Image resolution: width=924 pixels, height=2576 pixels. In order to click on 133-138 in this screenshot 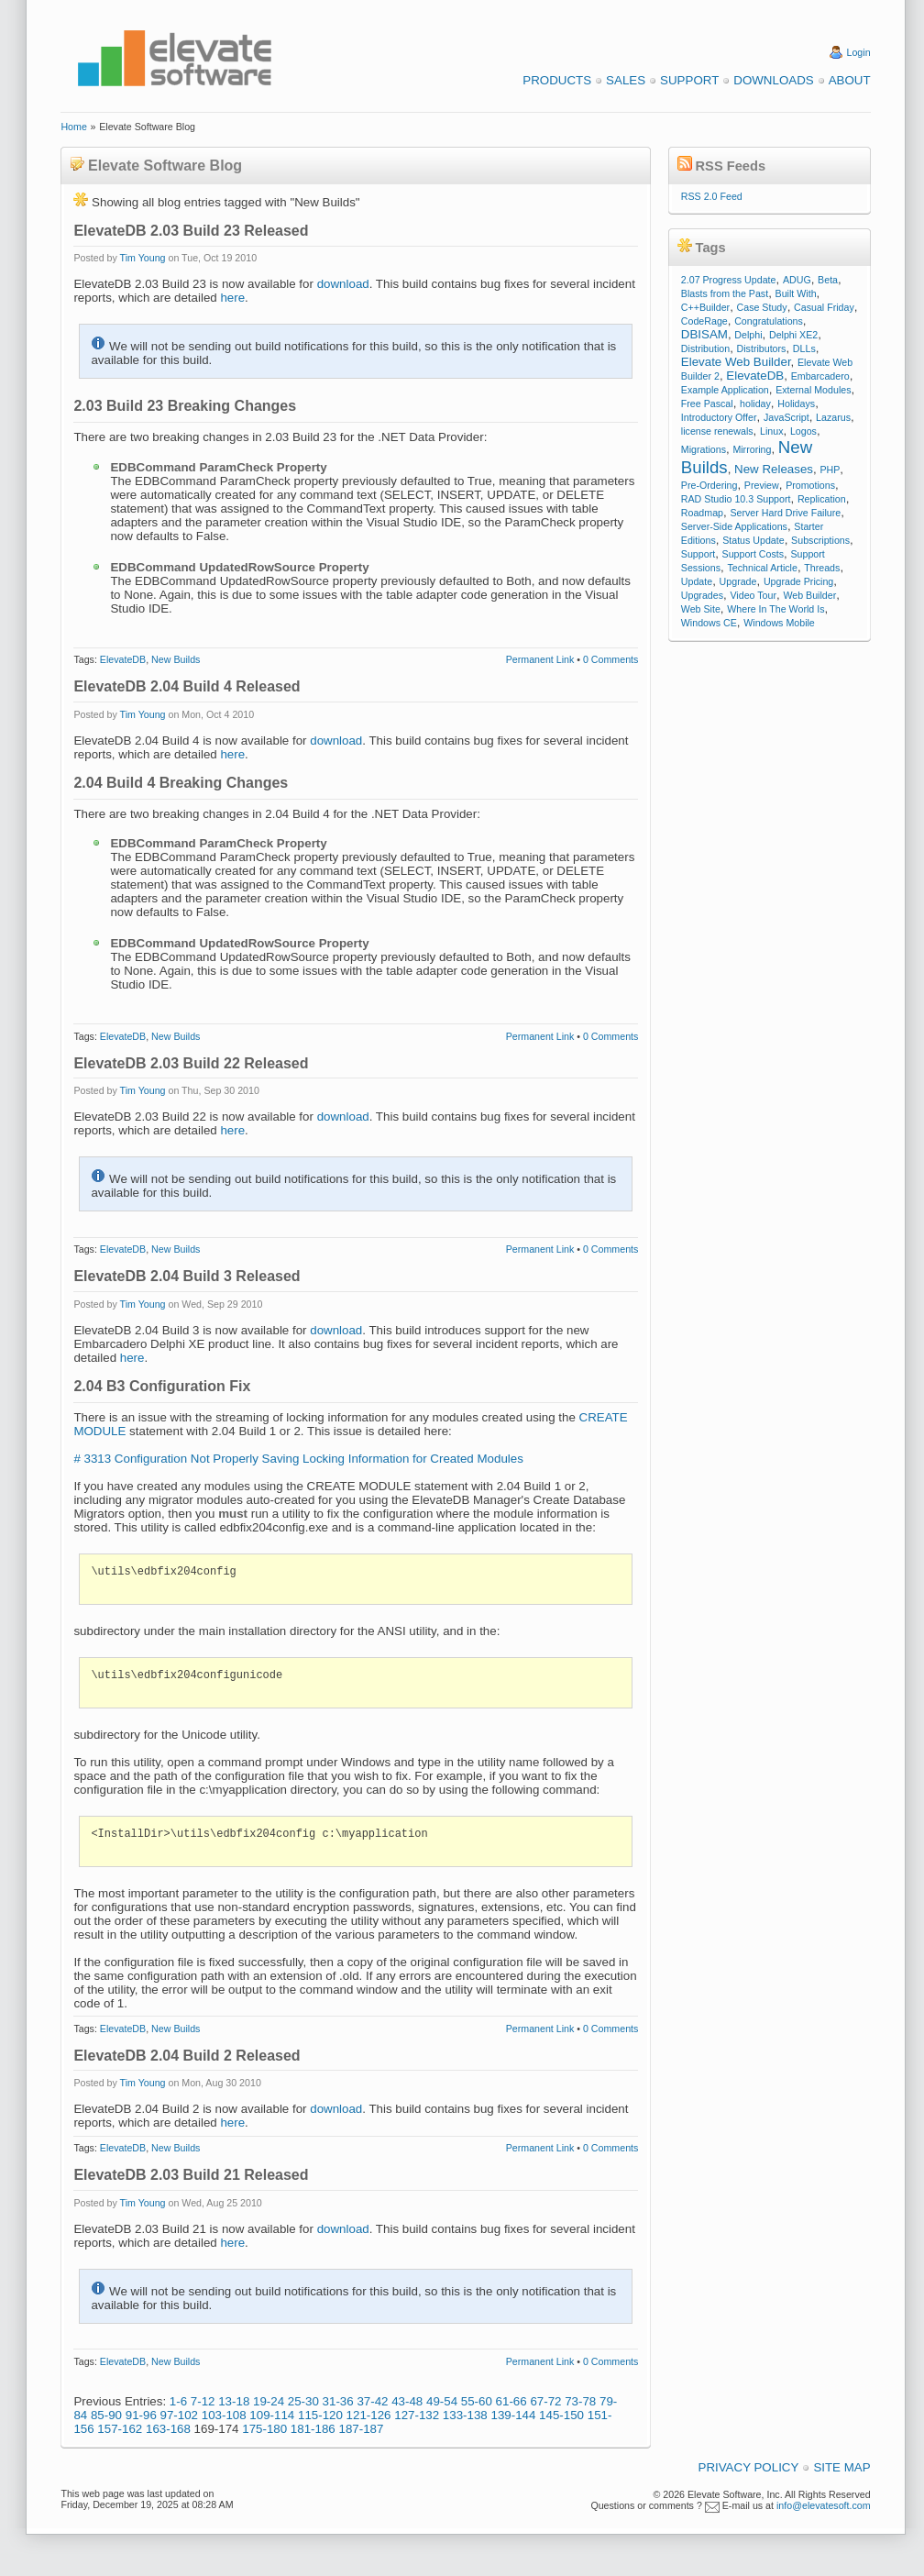, I will do `click(465, 2415)`.